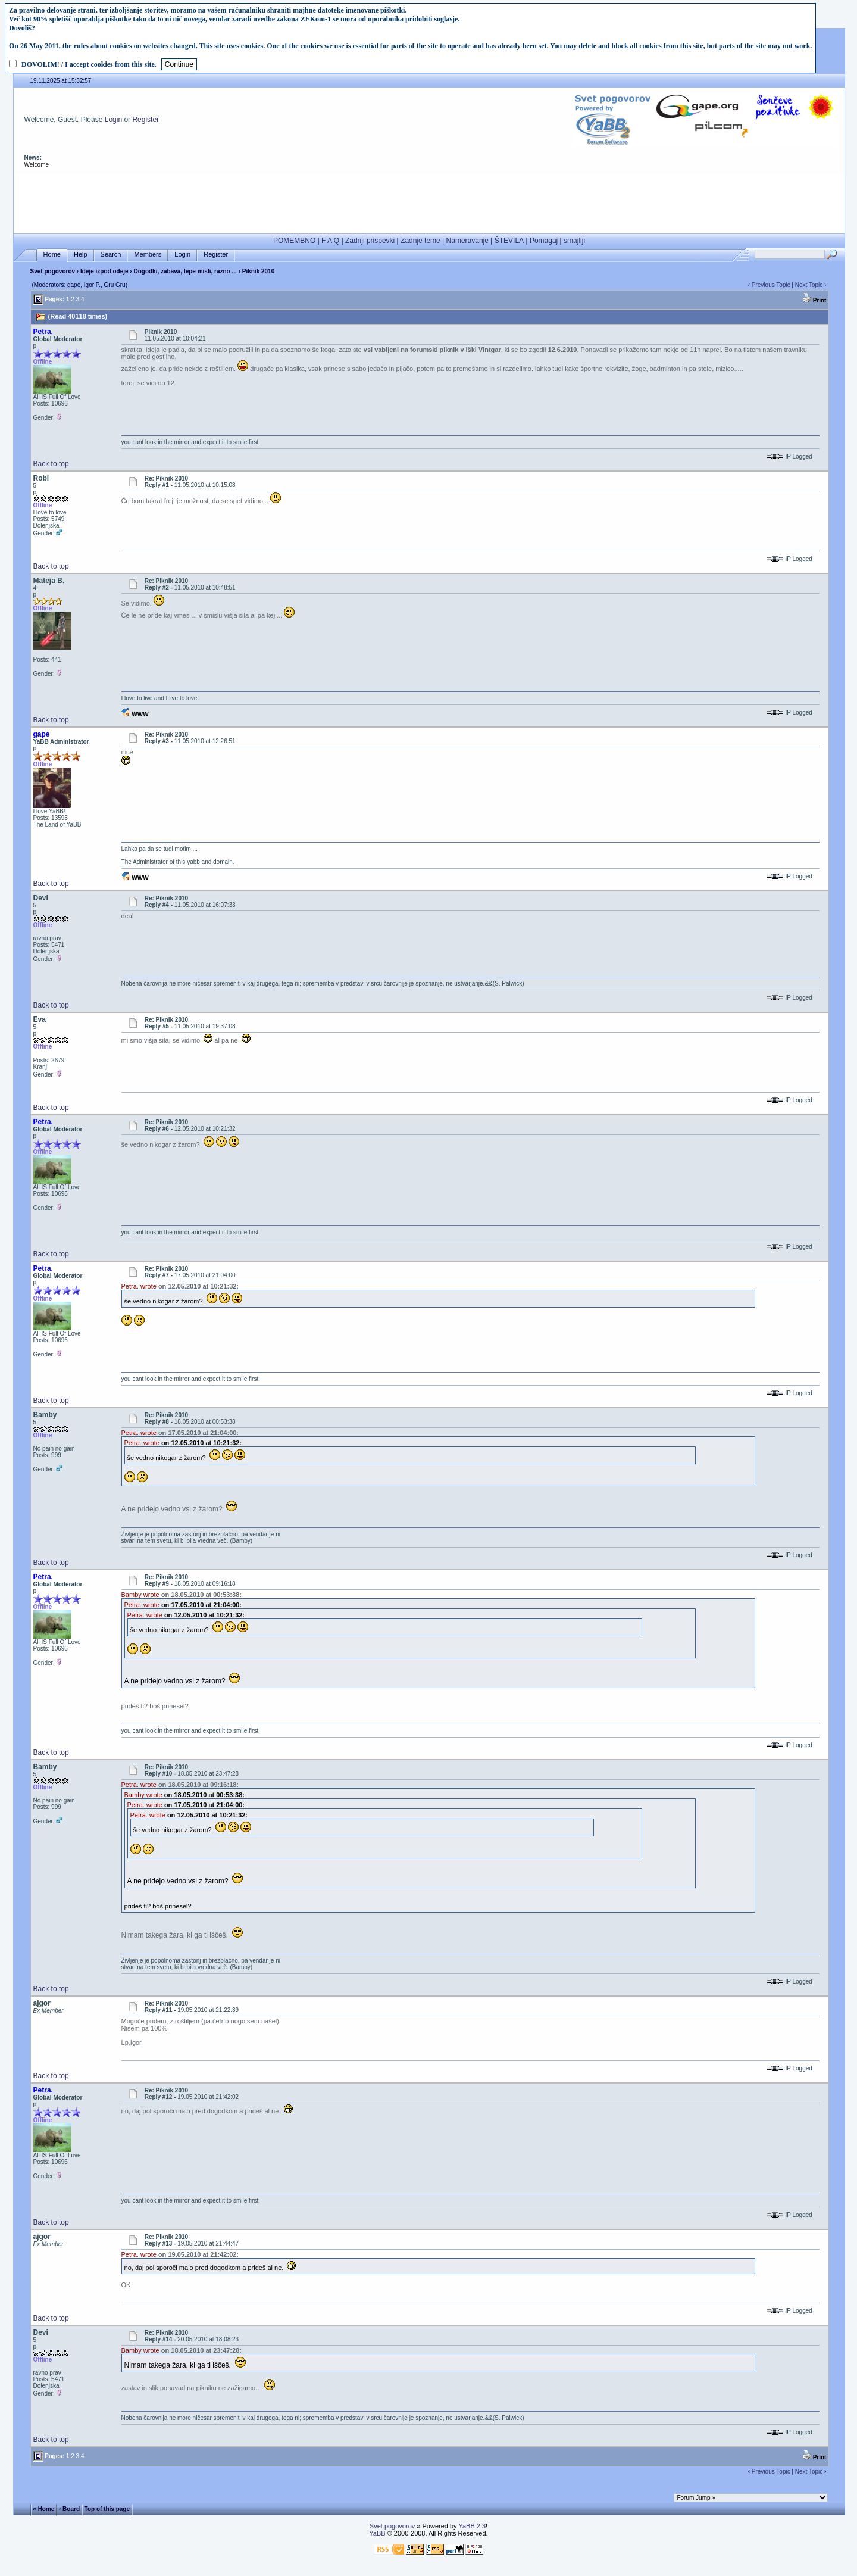 The height and width of the screenshot is (2576, 857). What do you see at coordinates (574, 240) in the screenshot?
I see `smajliji` at bounding box center [574, 240].